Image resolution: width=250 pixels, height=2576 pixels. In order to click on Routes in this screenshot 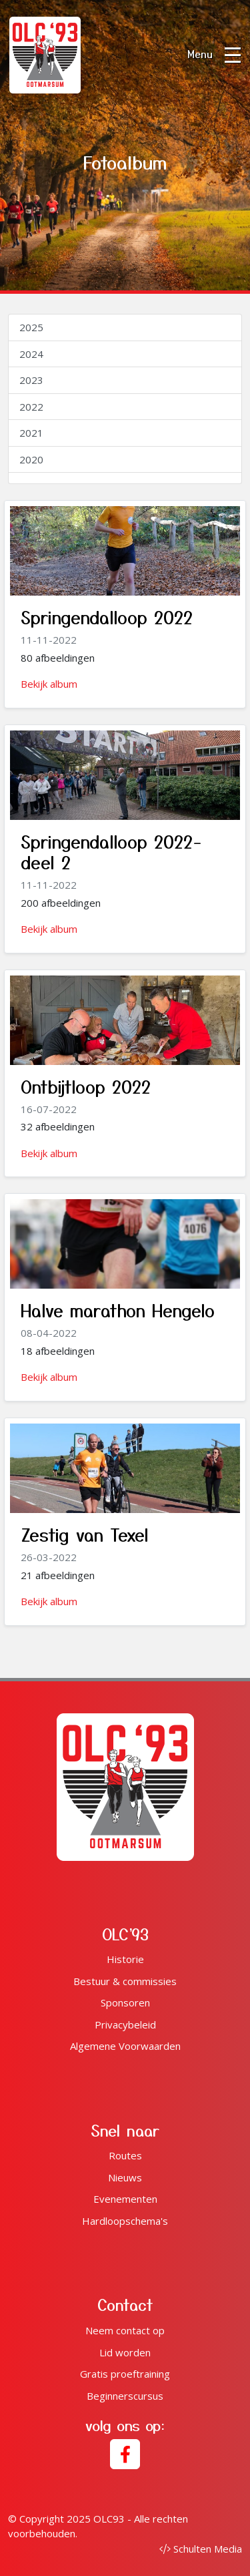, I will do `click(125, 2155)`.